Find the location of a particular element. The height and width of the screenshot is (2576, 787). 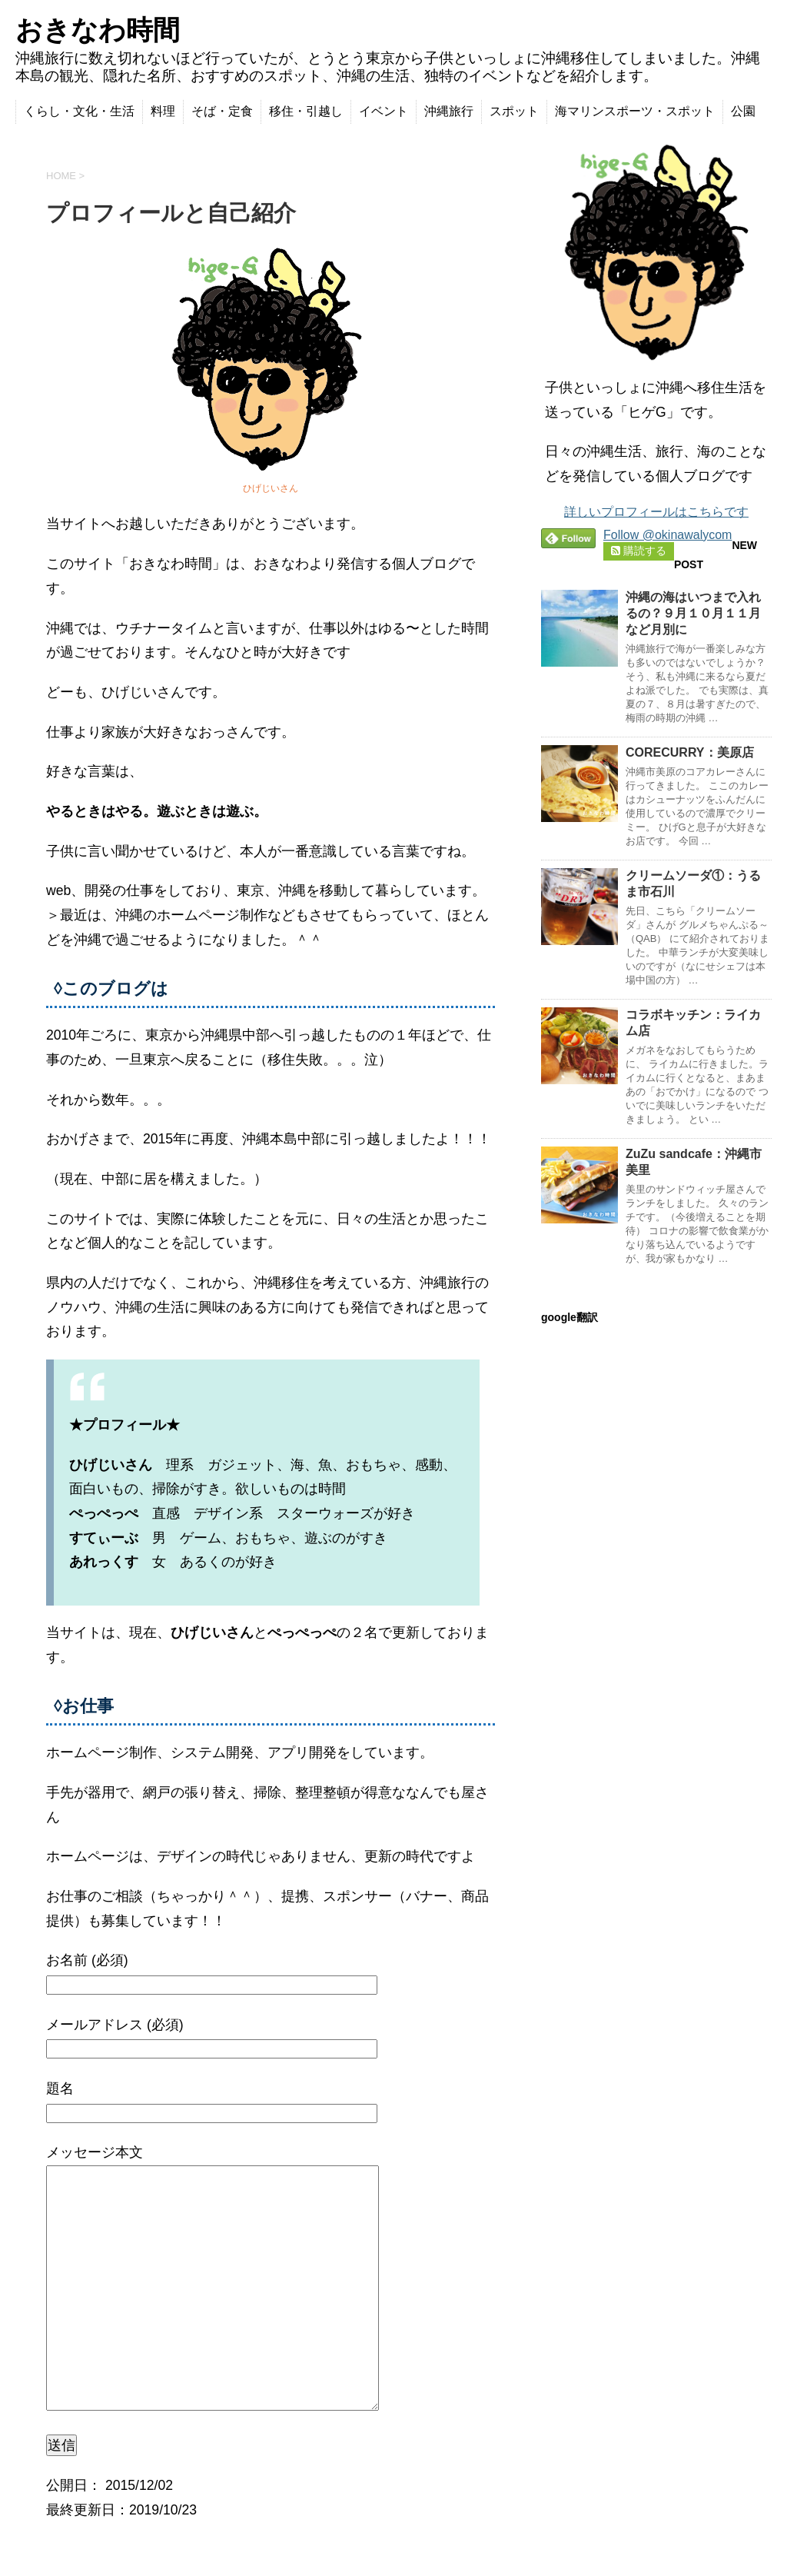

イベント is located at coordinates (383, 111).